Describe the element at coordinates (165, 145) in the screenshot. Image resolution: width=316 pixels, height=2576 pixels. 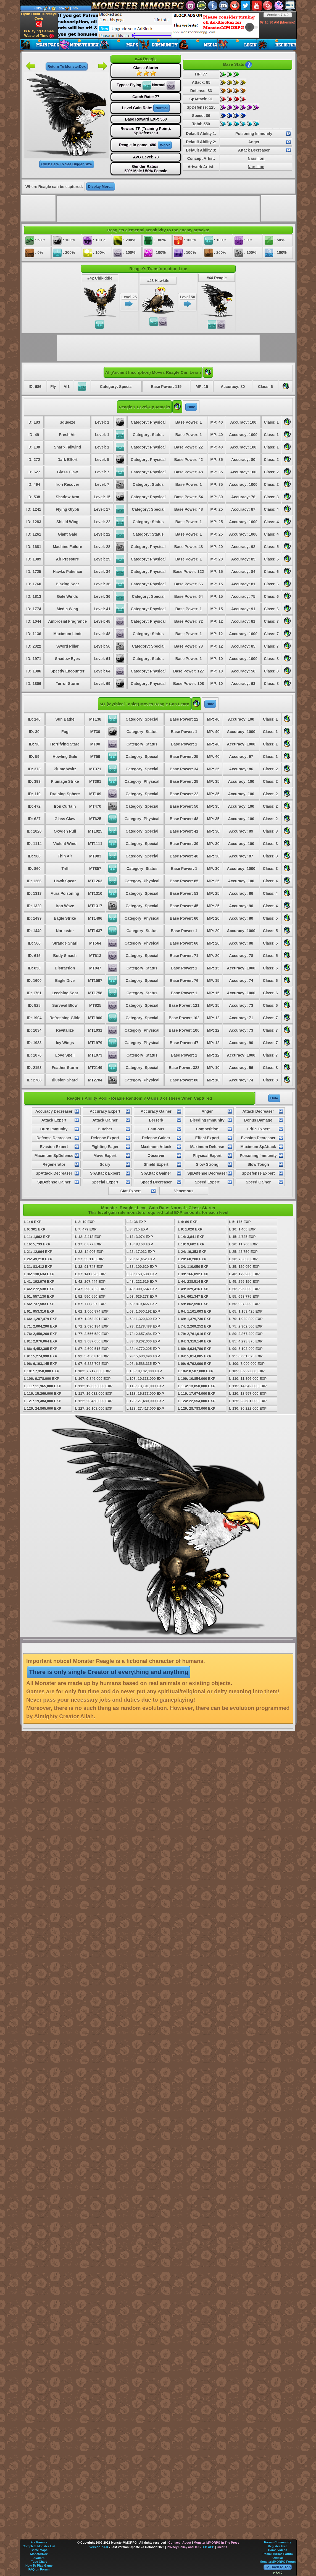
I see `Who?` at that location.